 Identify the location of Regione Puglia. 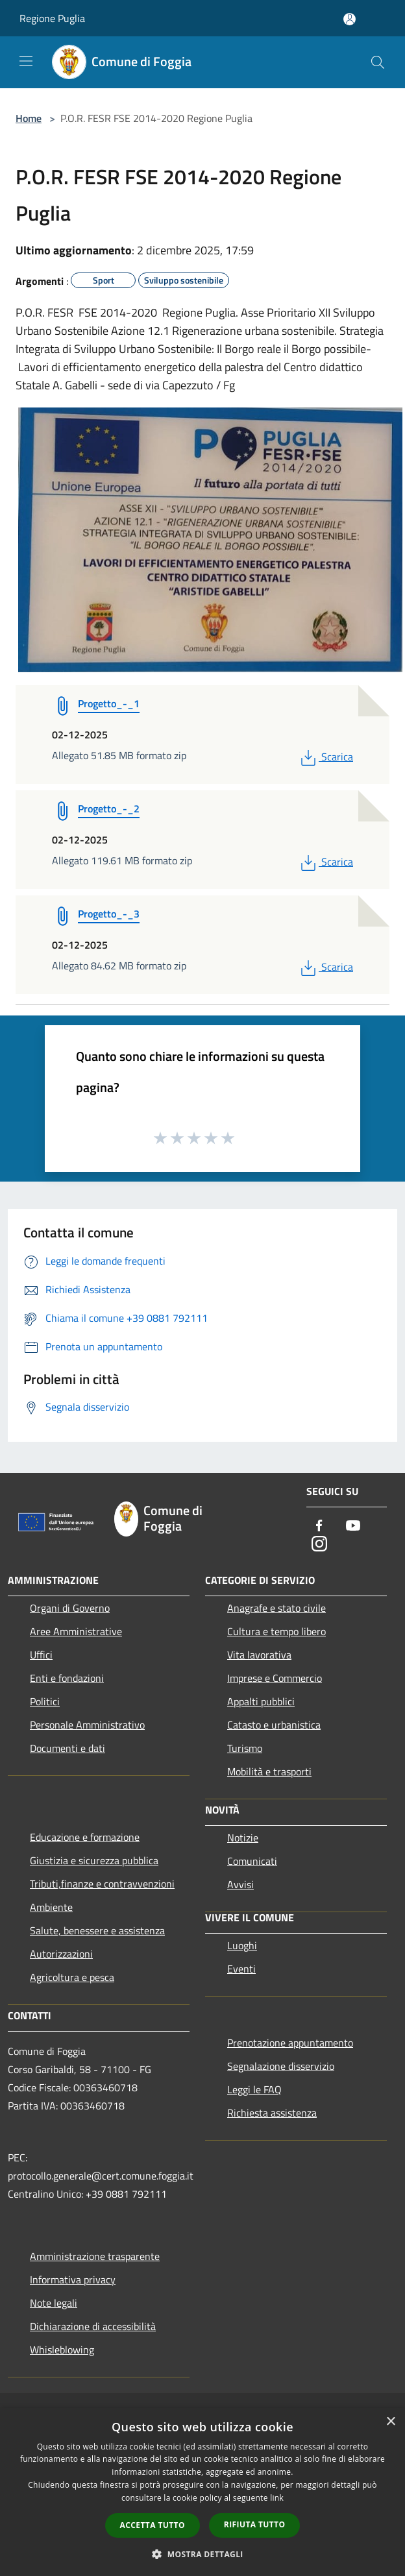
(52, 18).